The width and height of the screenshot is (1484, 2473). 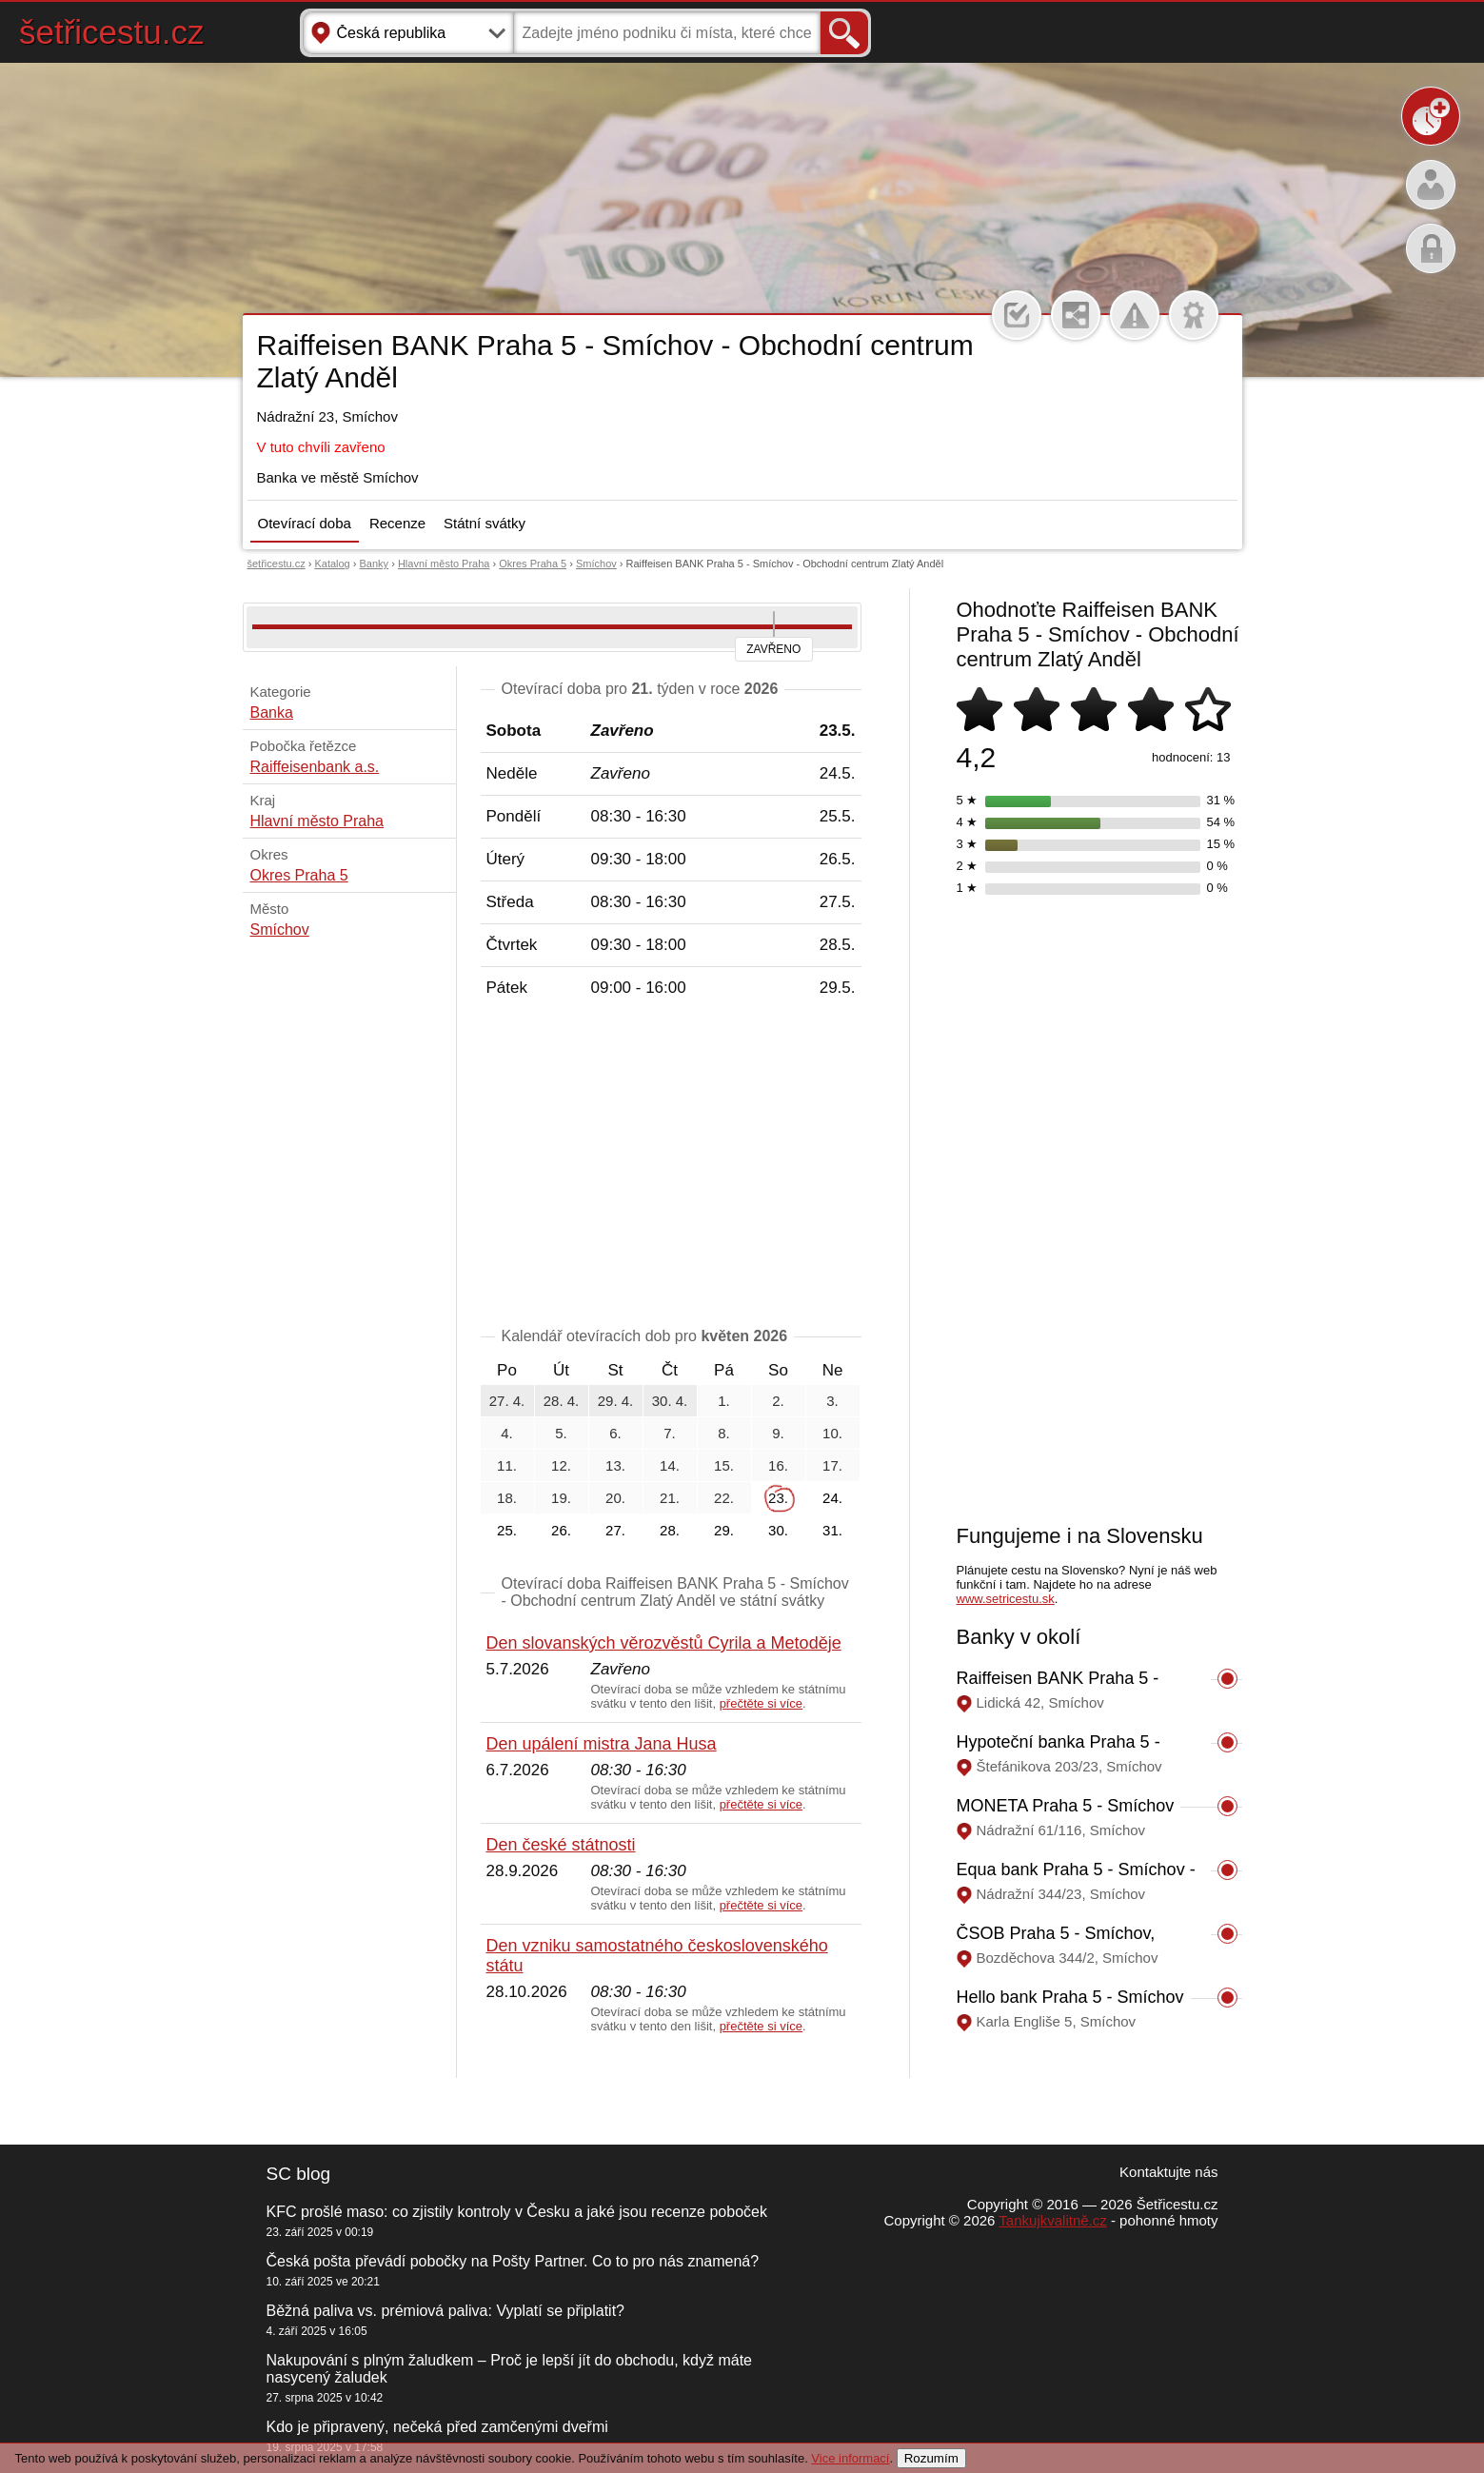 What do you see at coordinates (532, 563) in the screenshot?
I see `Okres Praha 5` at bounding box center [532, 563].